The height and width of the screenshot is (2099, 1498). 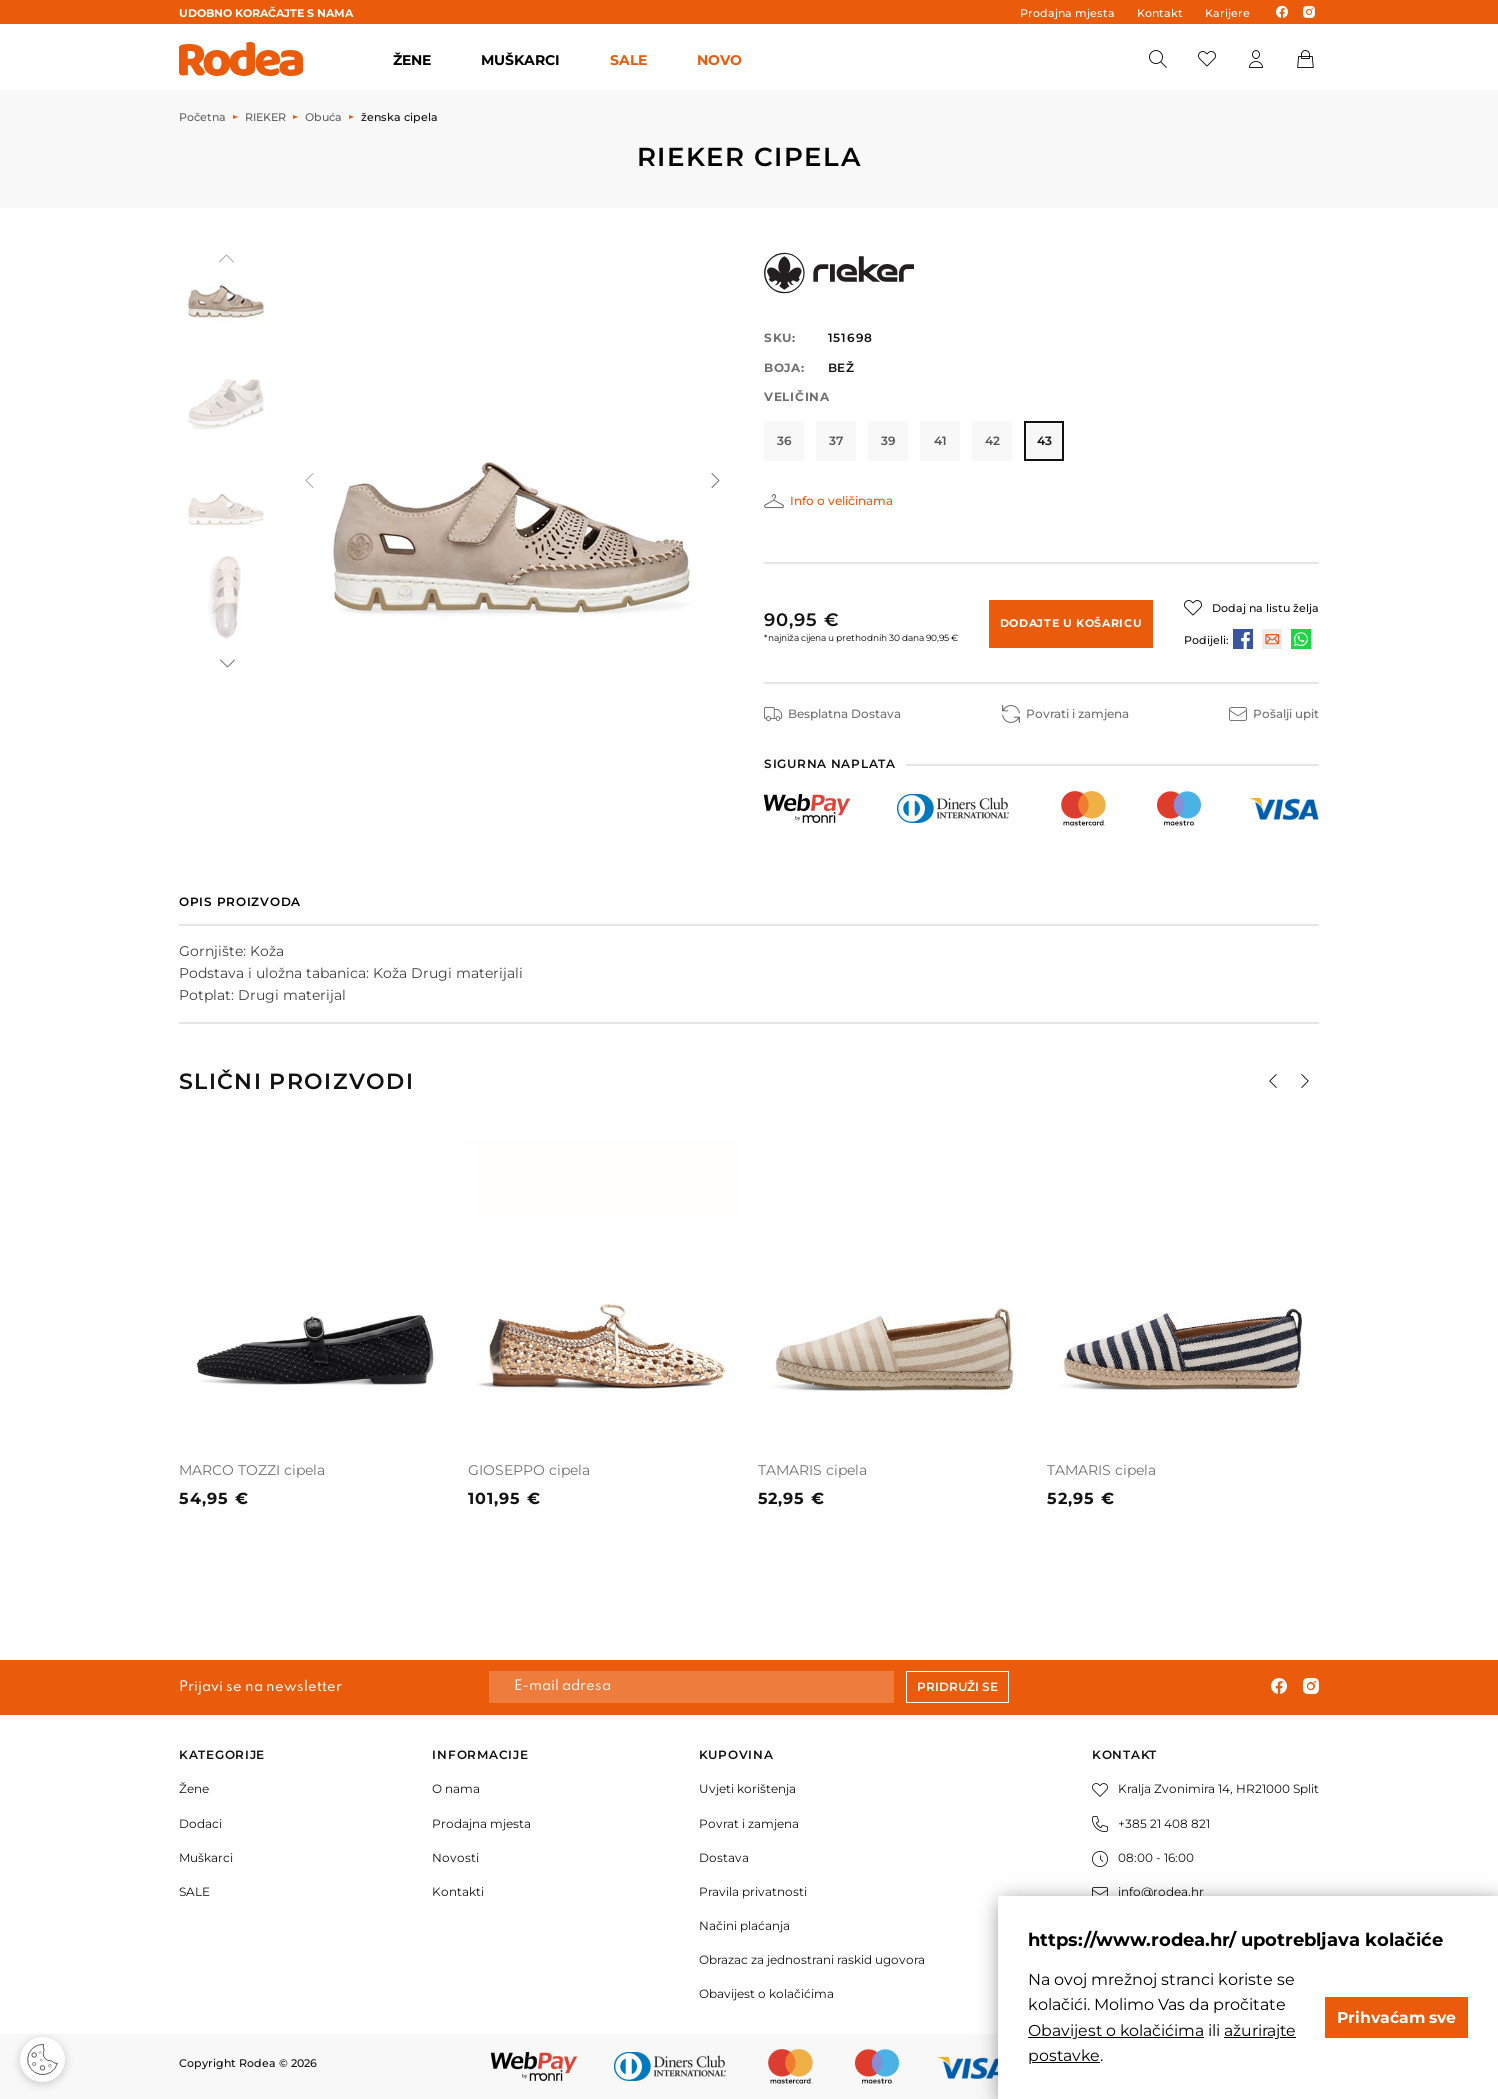 I want to click on Muškarci, so click(x=206, y=1857).